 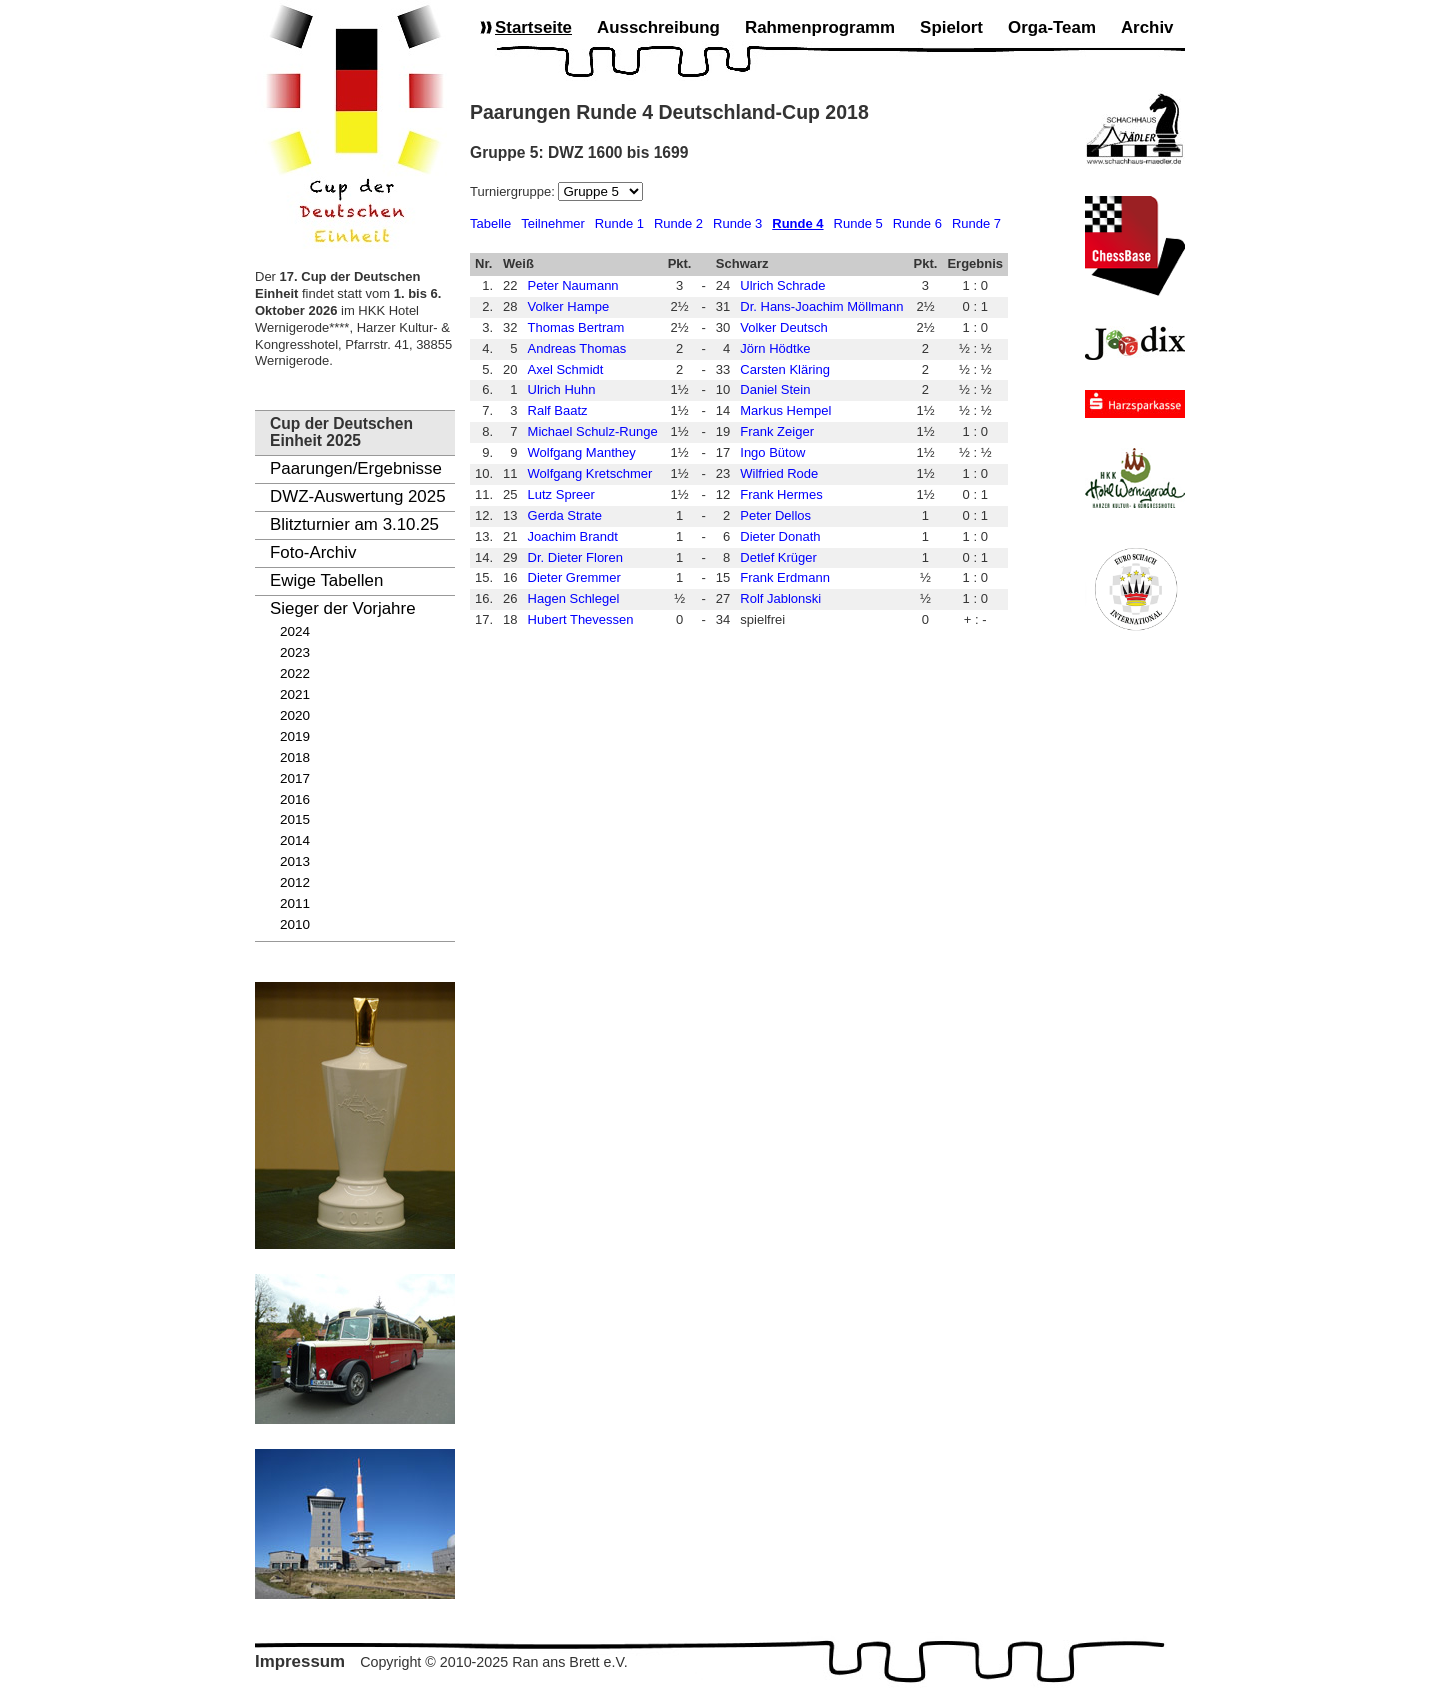 I want to click on 2018, so click(x=295, y=757).